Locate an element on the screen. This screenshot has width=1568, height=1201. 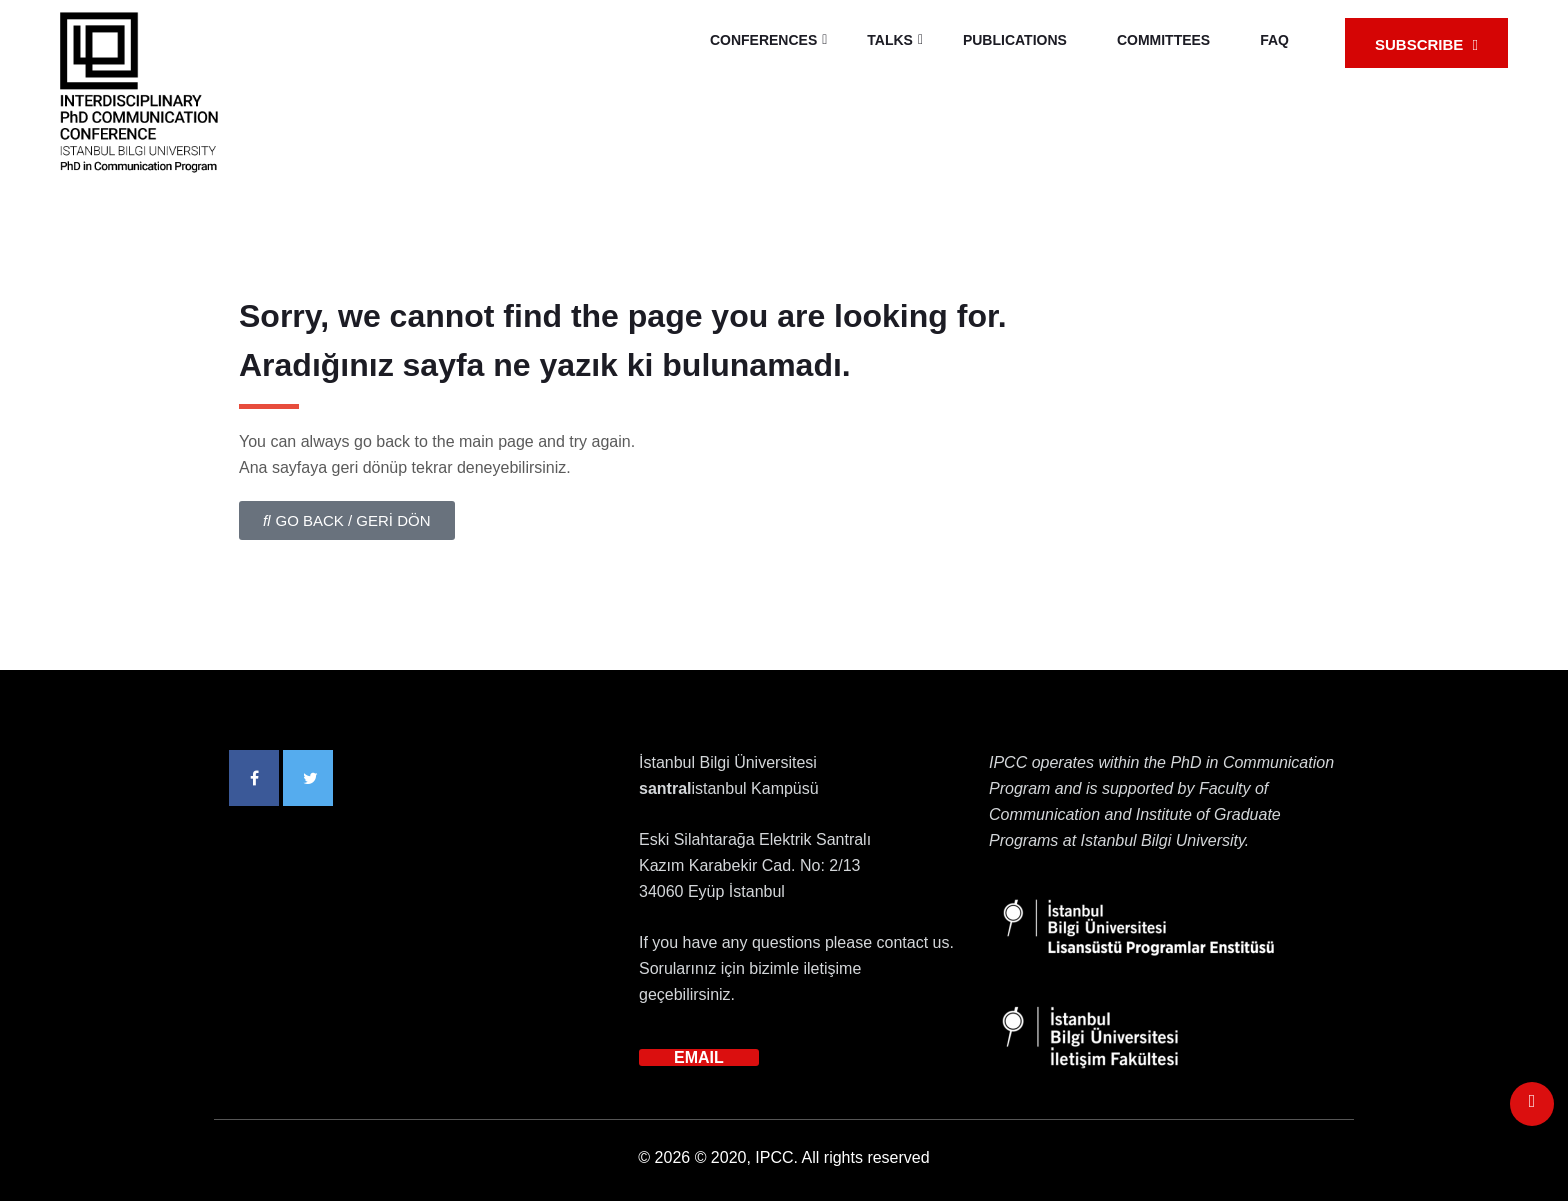
PUBLICATIONS is located at coordinates (1015, 40).